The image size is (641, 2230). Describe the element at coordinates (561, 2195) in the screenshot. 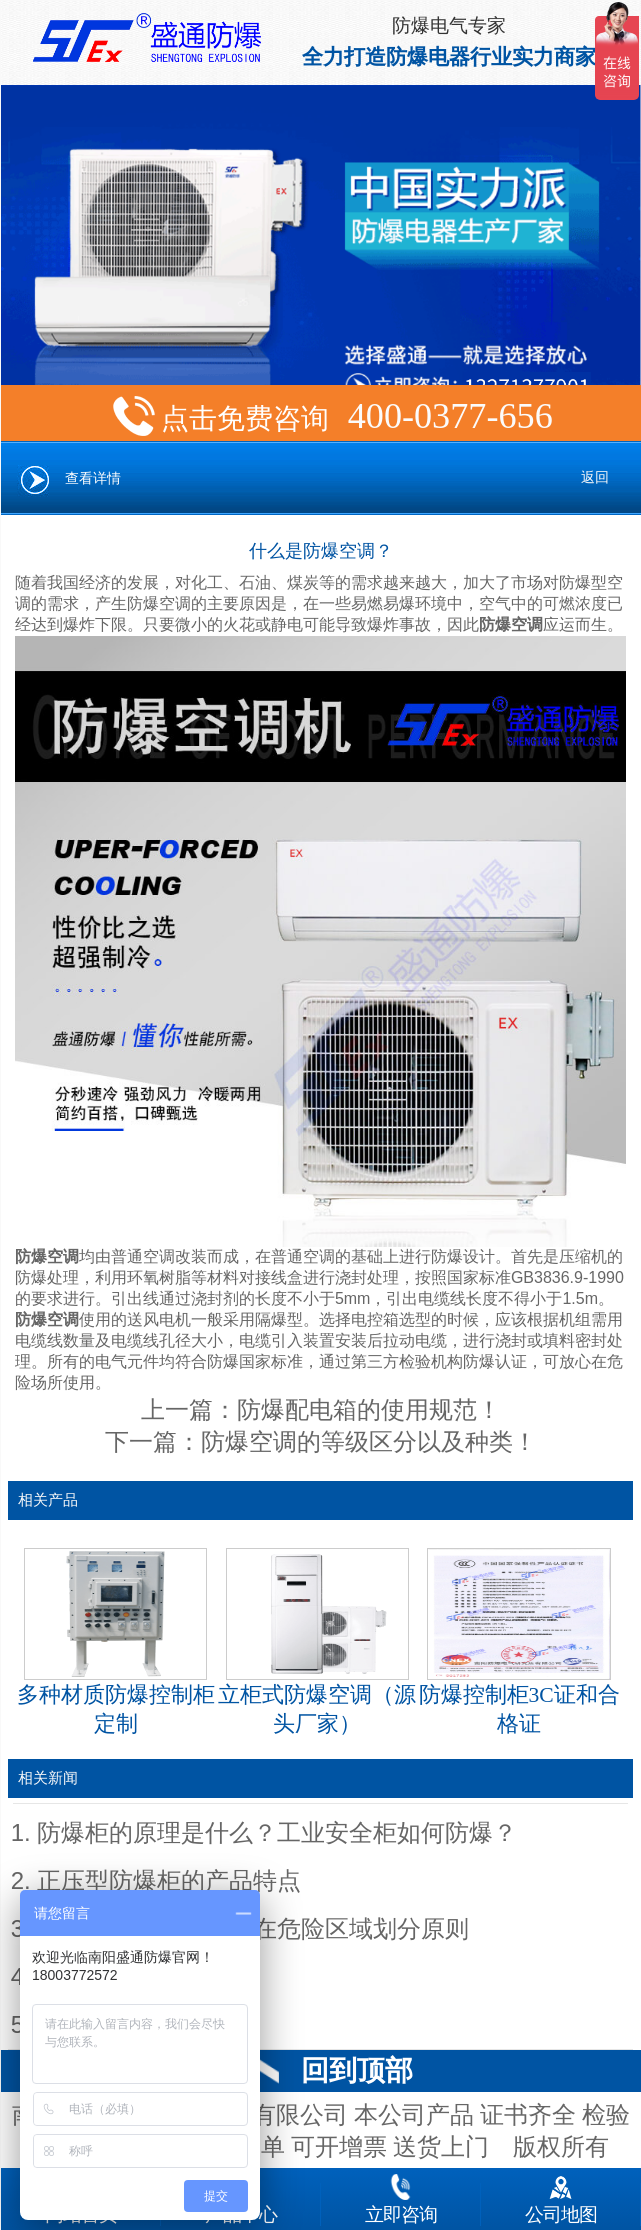

I see `公司地图` at that location.